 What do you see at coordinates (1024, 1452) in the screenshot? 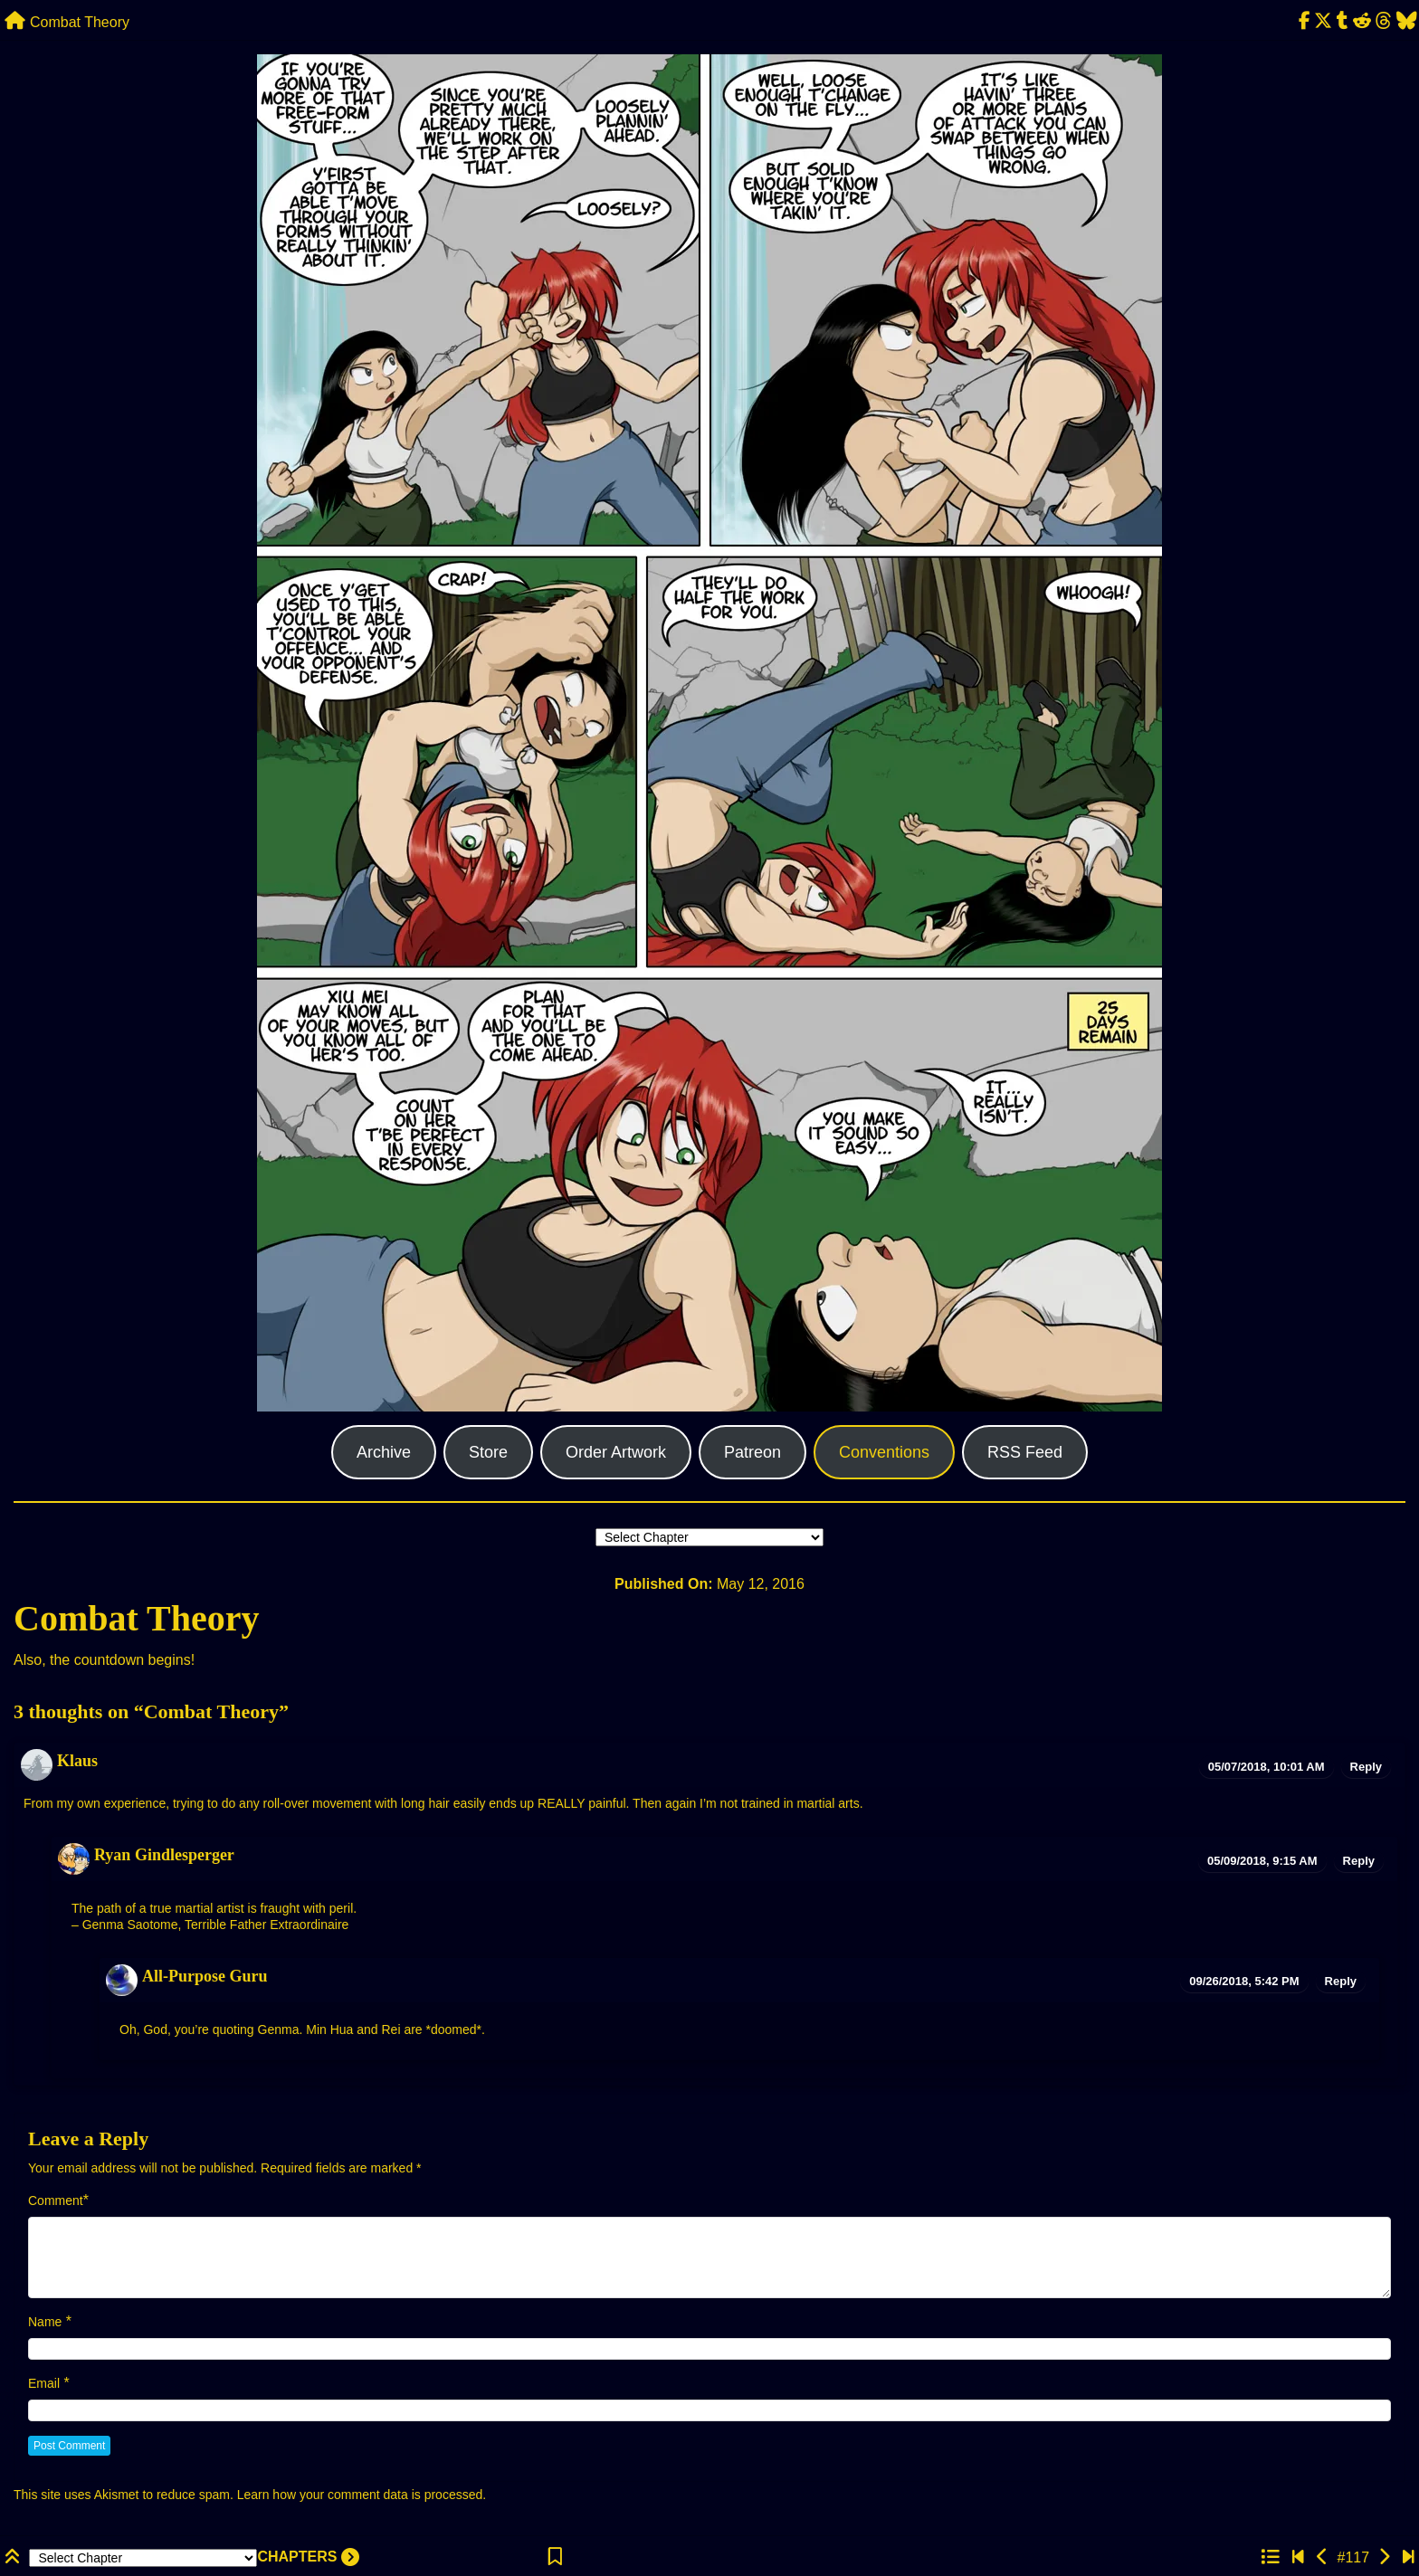
I see `RSS Feed` at bounding box center [1024, 1452].